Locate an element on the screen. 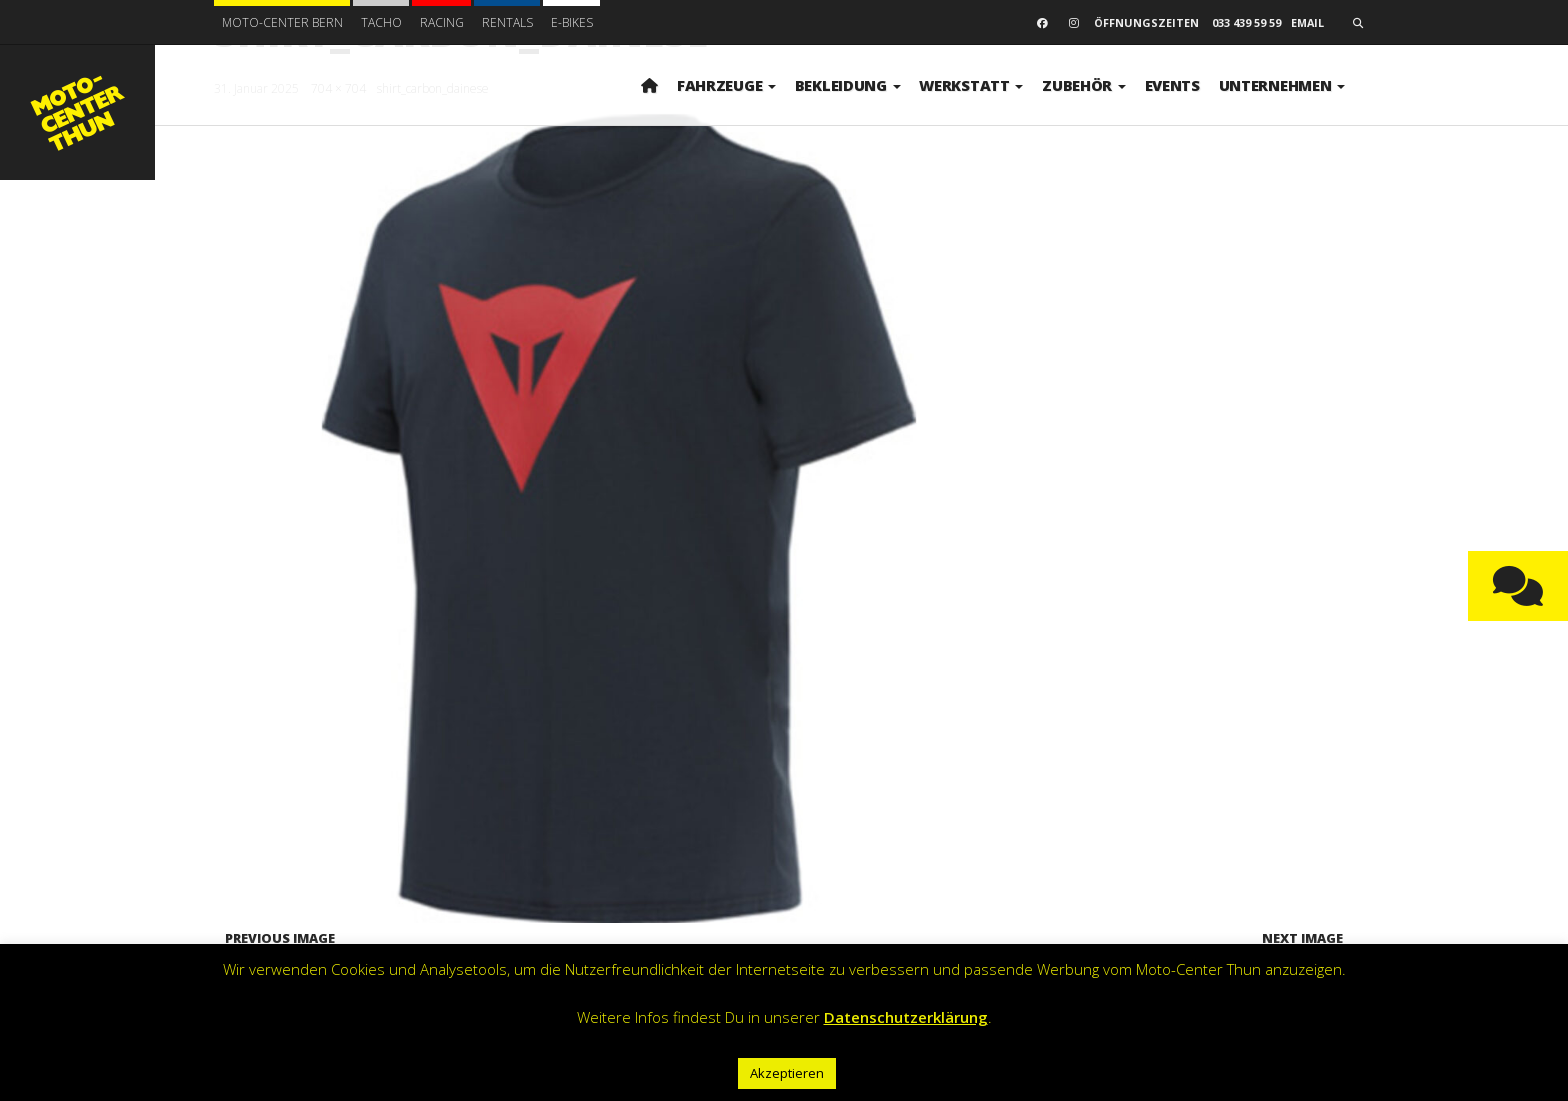 The height and width of the screenshot is (1101, 1568). Datenschutzerklärung is located at coordinates (906, 1017).